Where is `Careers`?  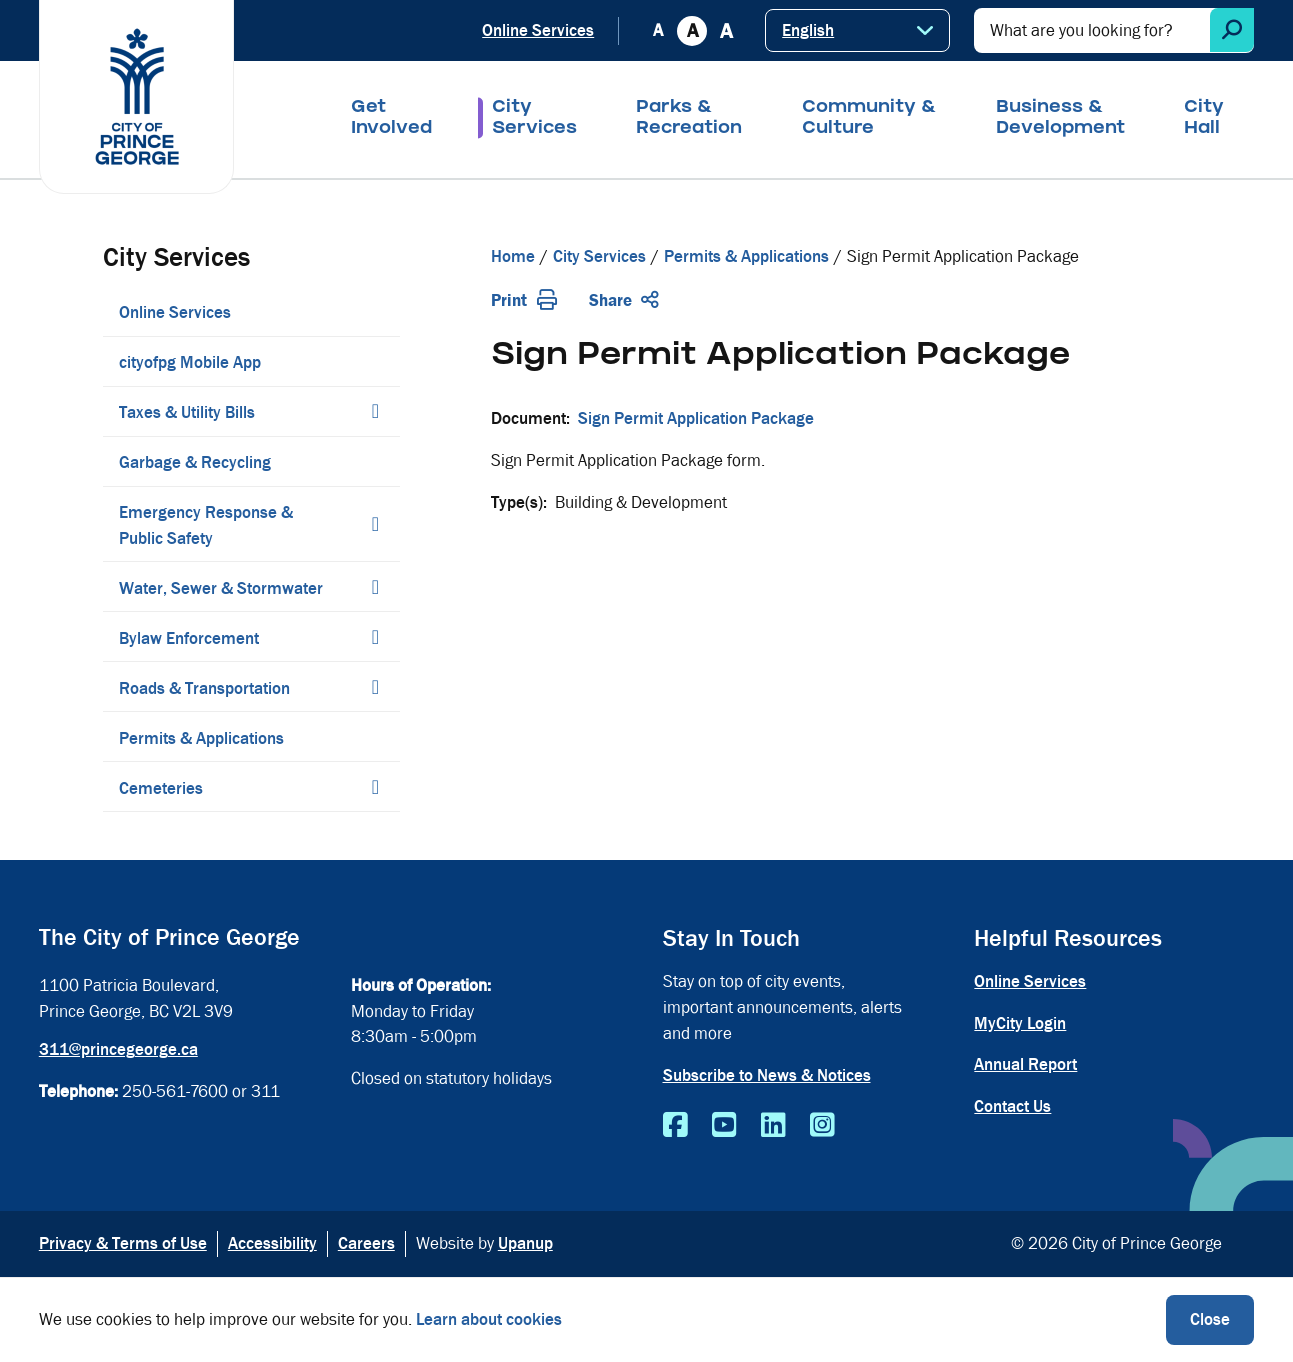 Careers is located at coordinates (366, 1243).